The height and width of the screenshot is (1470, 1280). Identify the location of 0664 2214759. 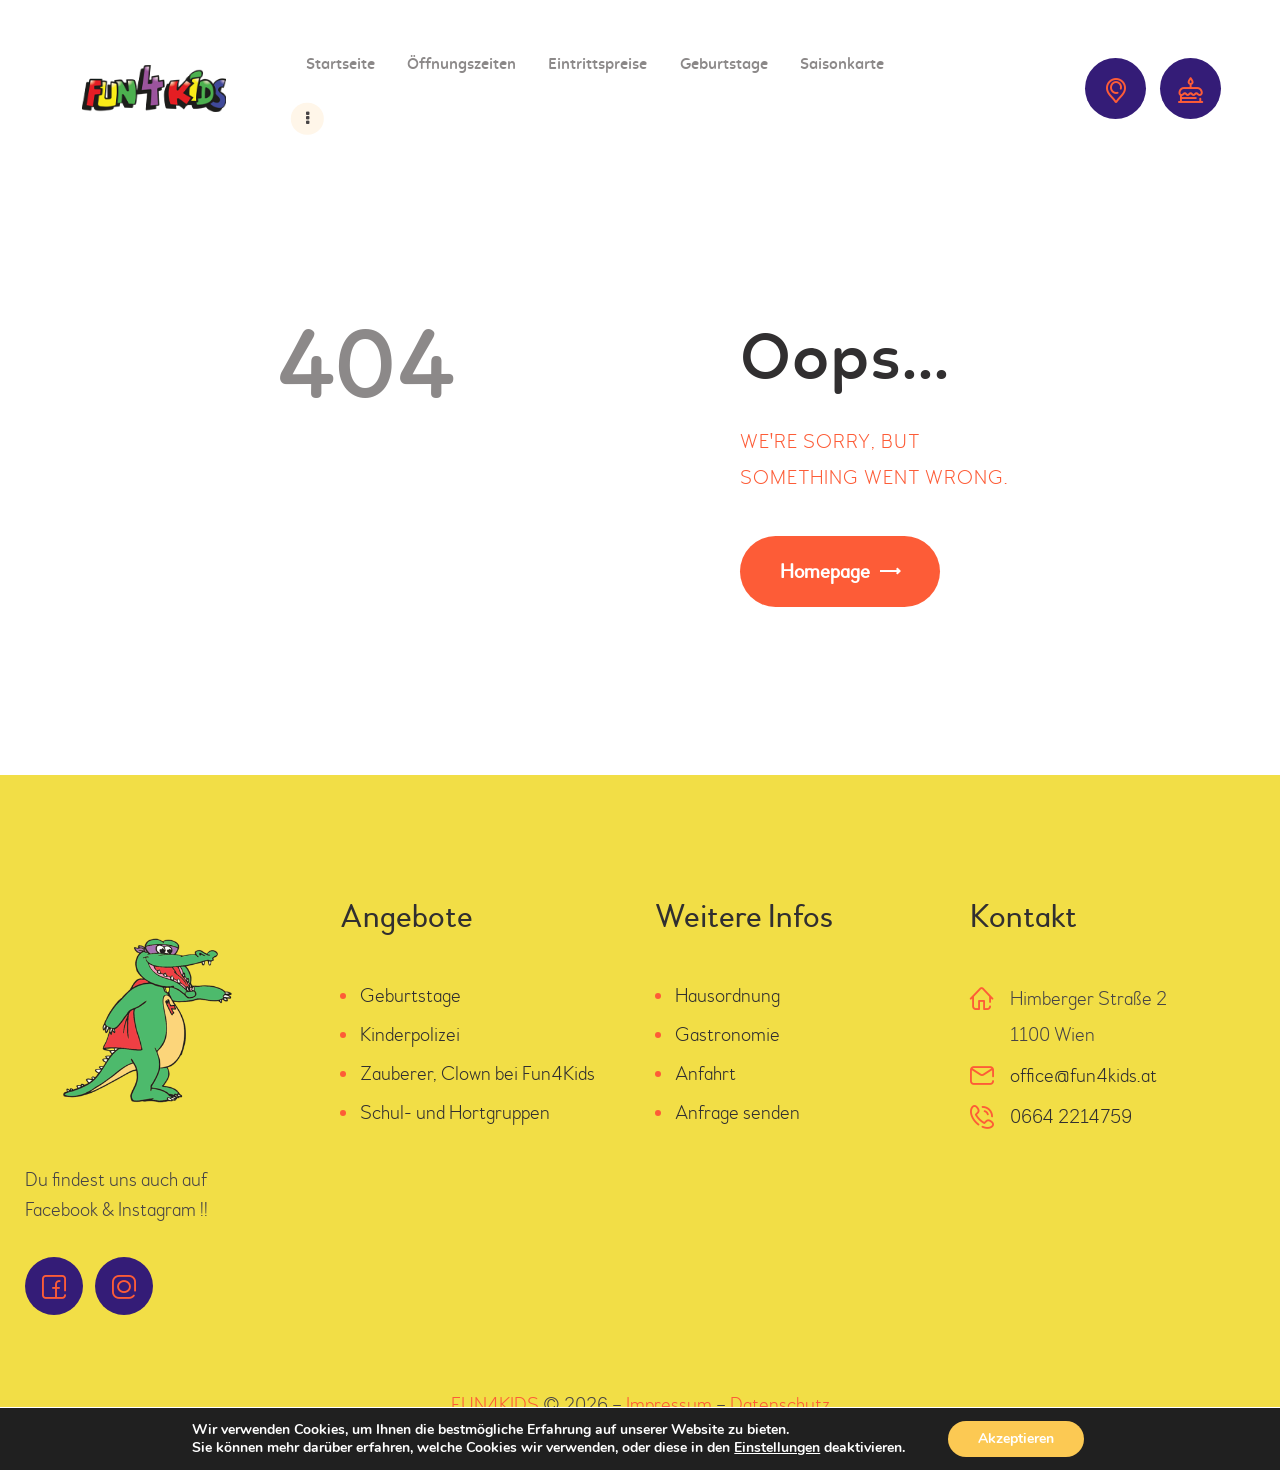
(1071, 1116).